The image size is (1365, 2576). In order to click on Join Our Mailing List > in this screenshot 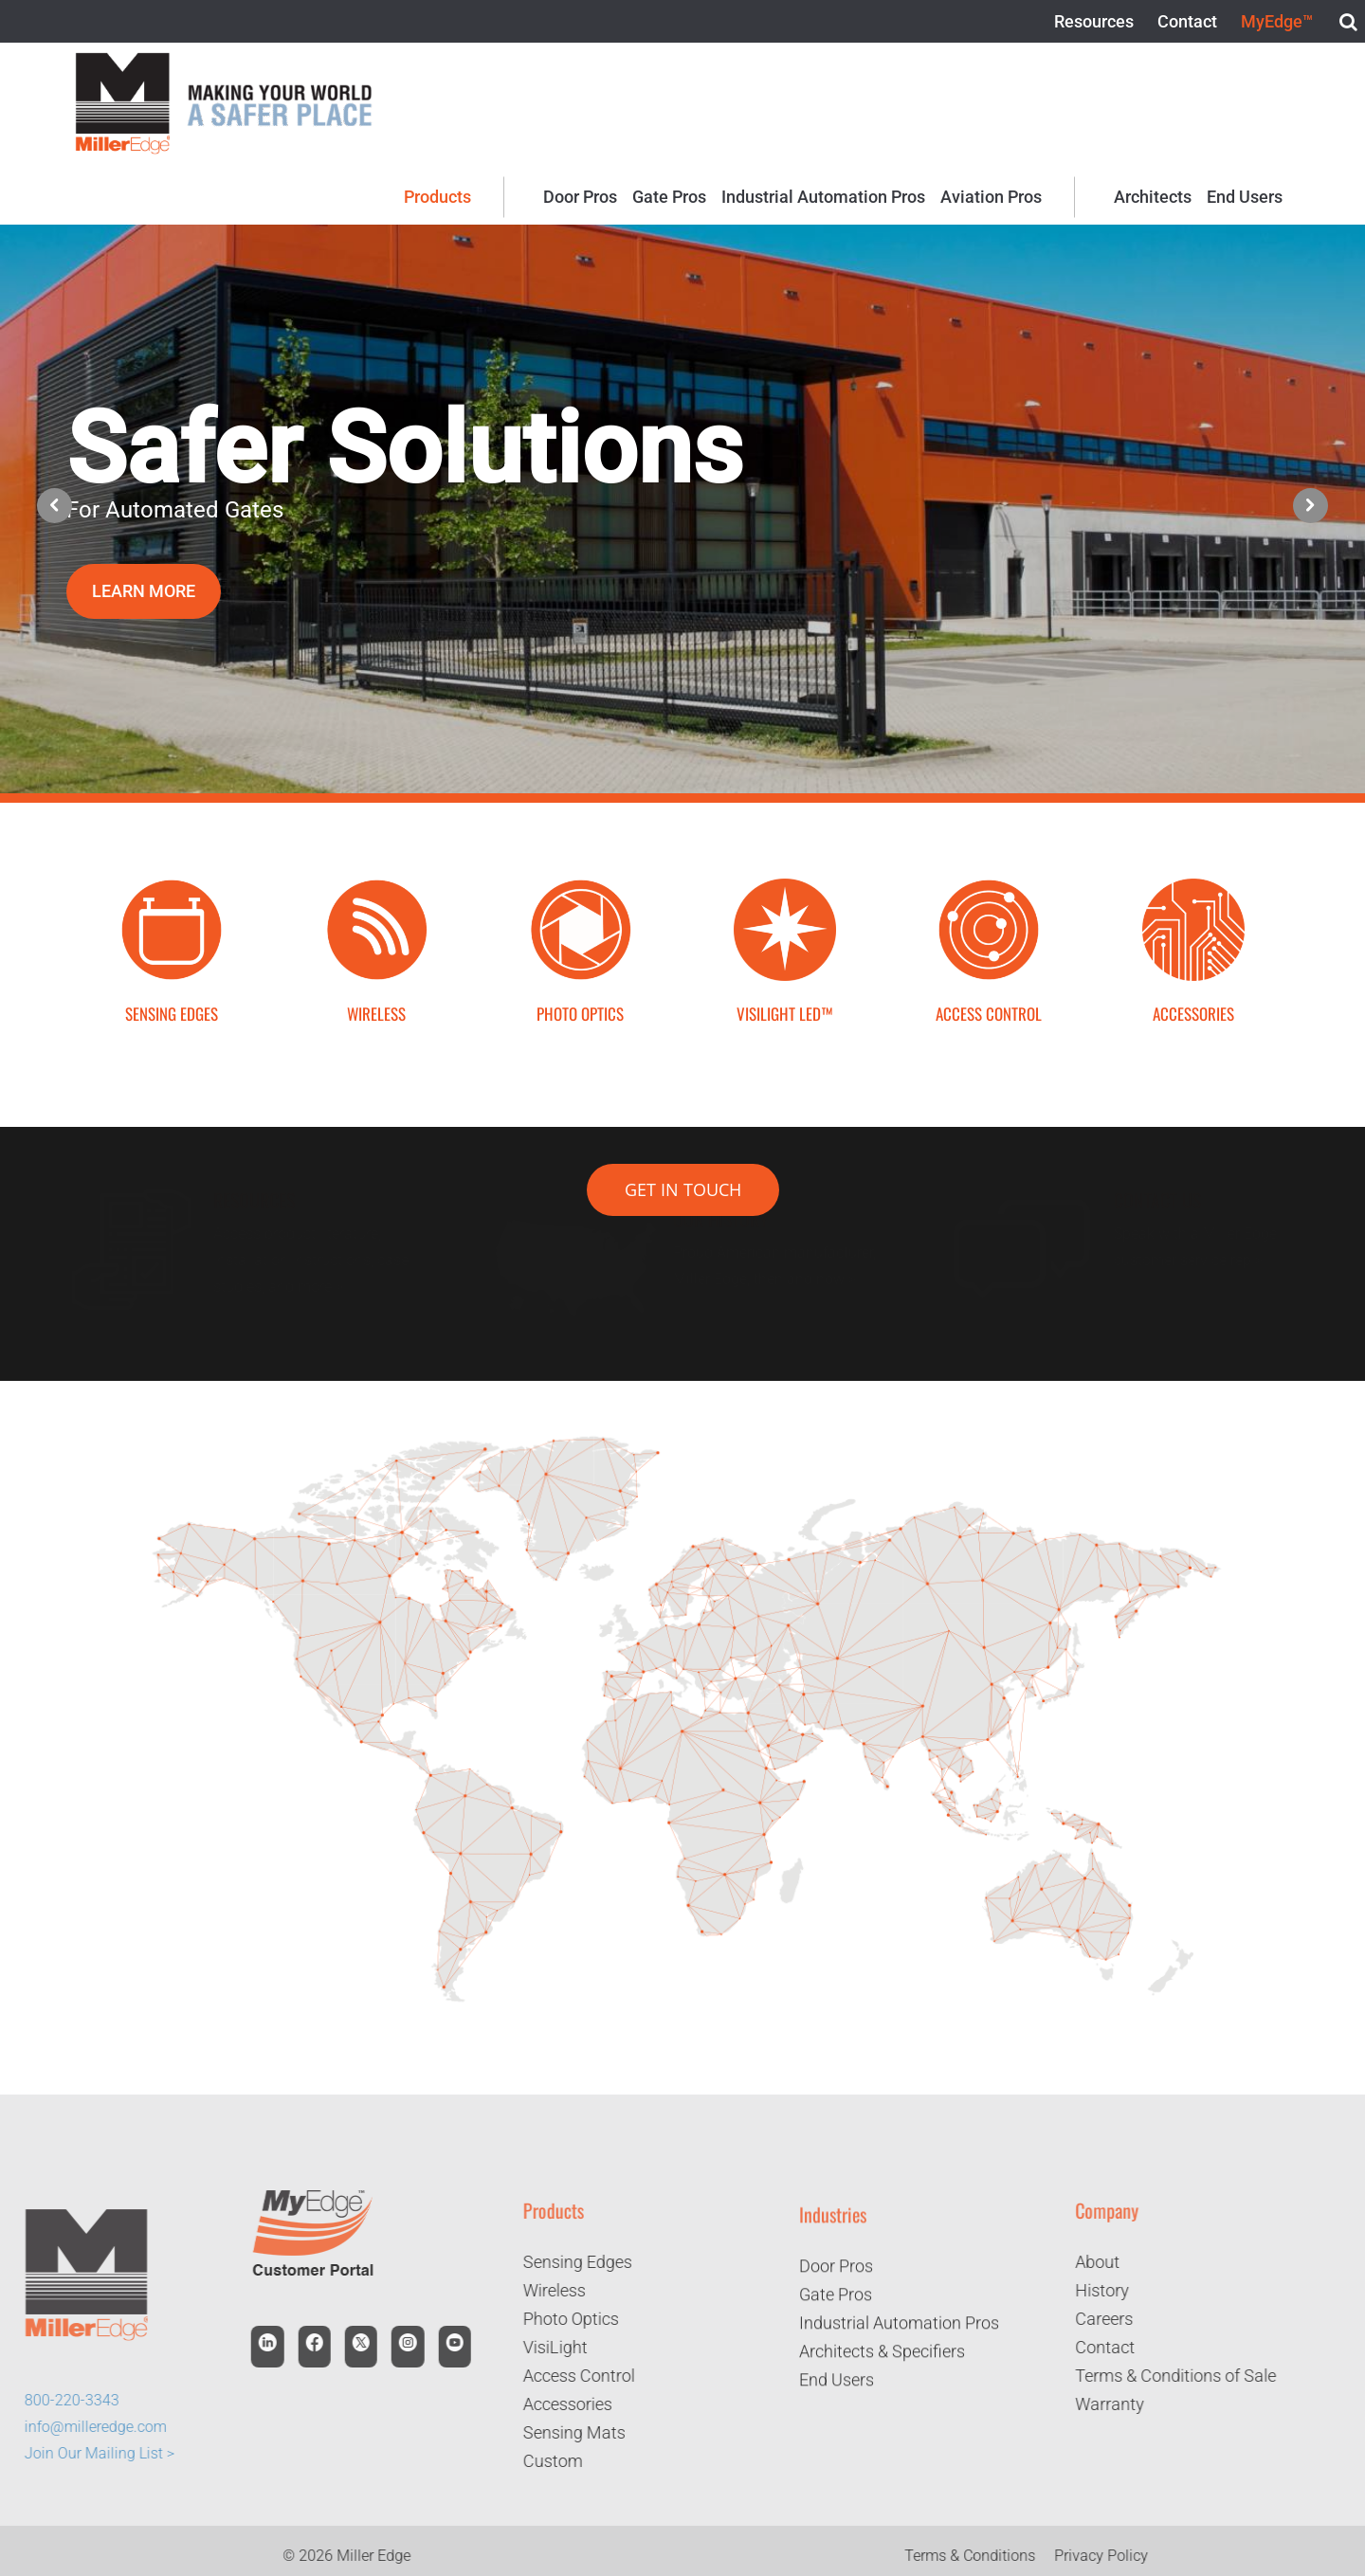, I will do `click(87, 2453)`.